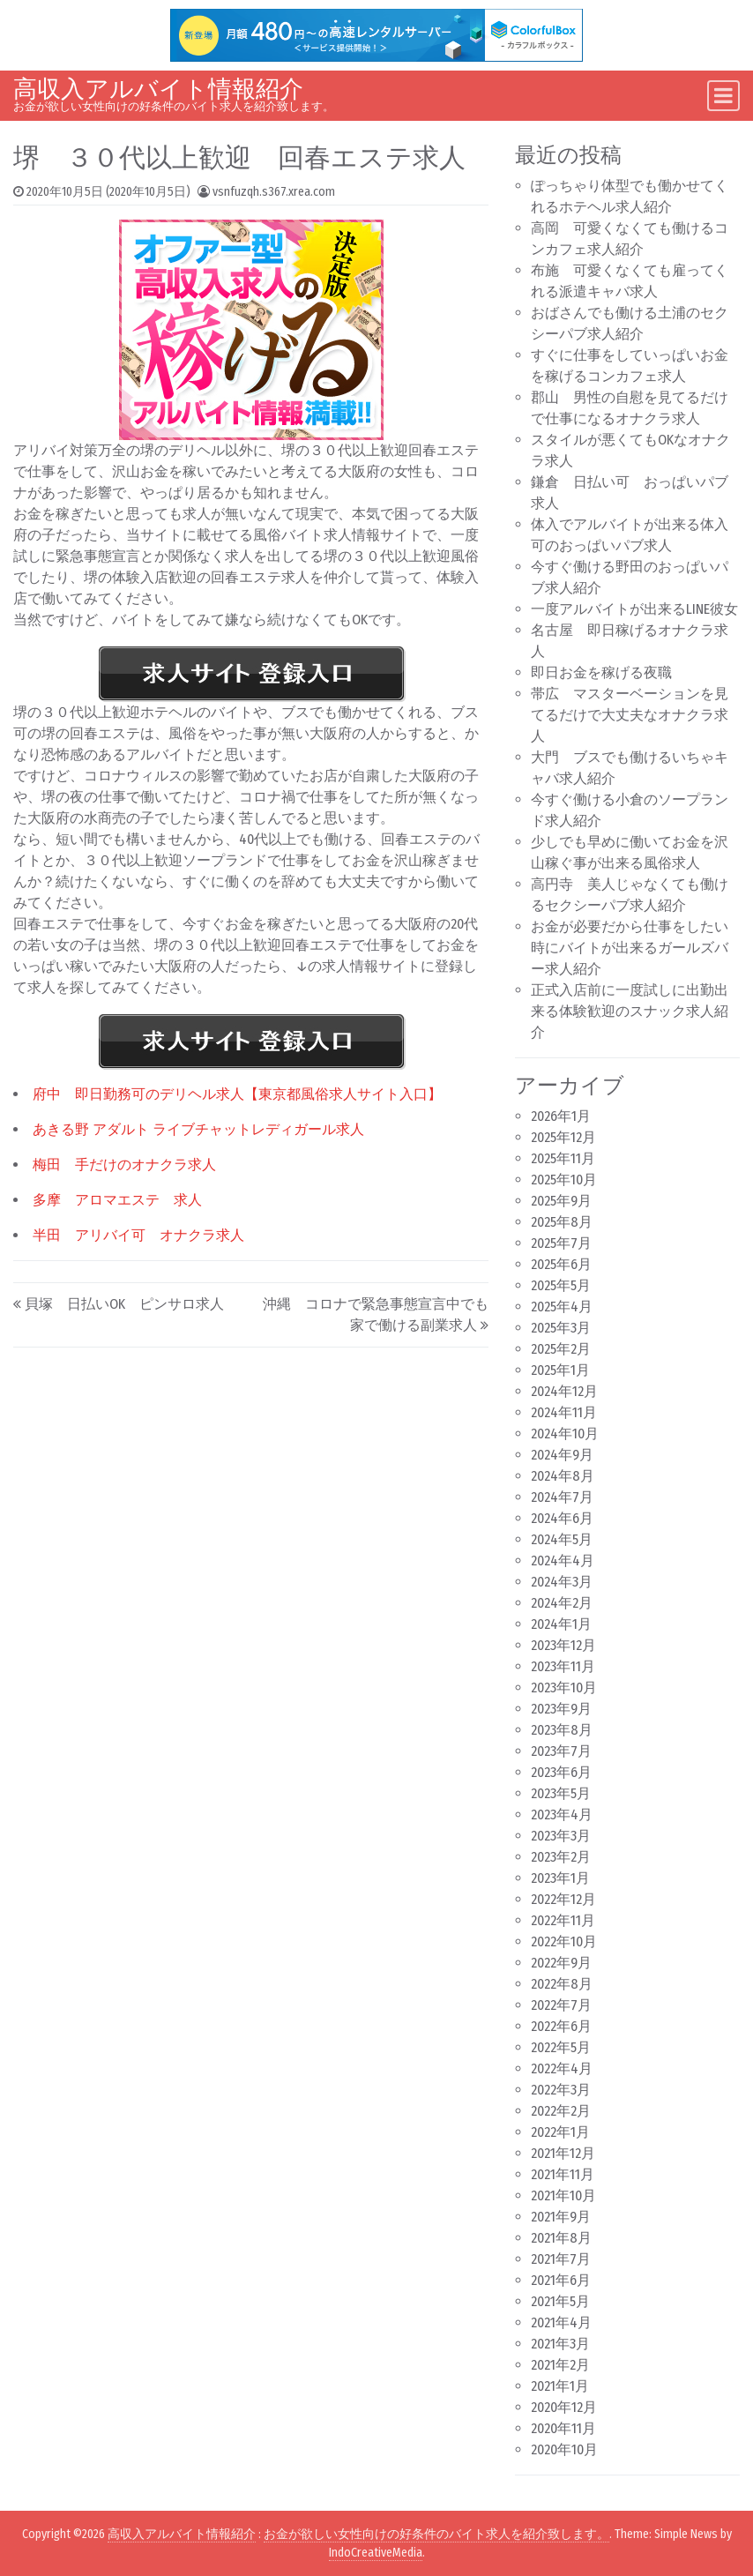  I want to click on 2025年5月, so click(561, 1285).